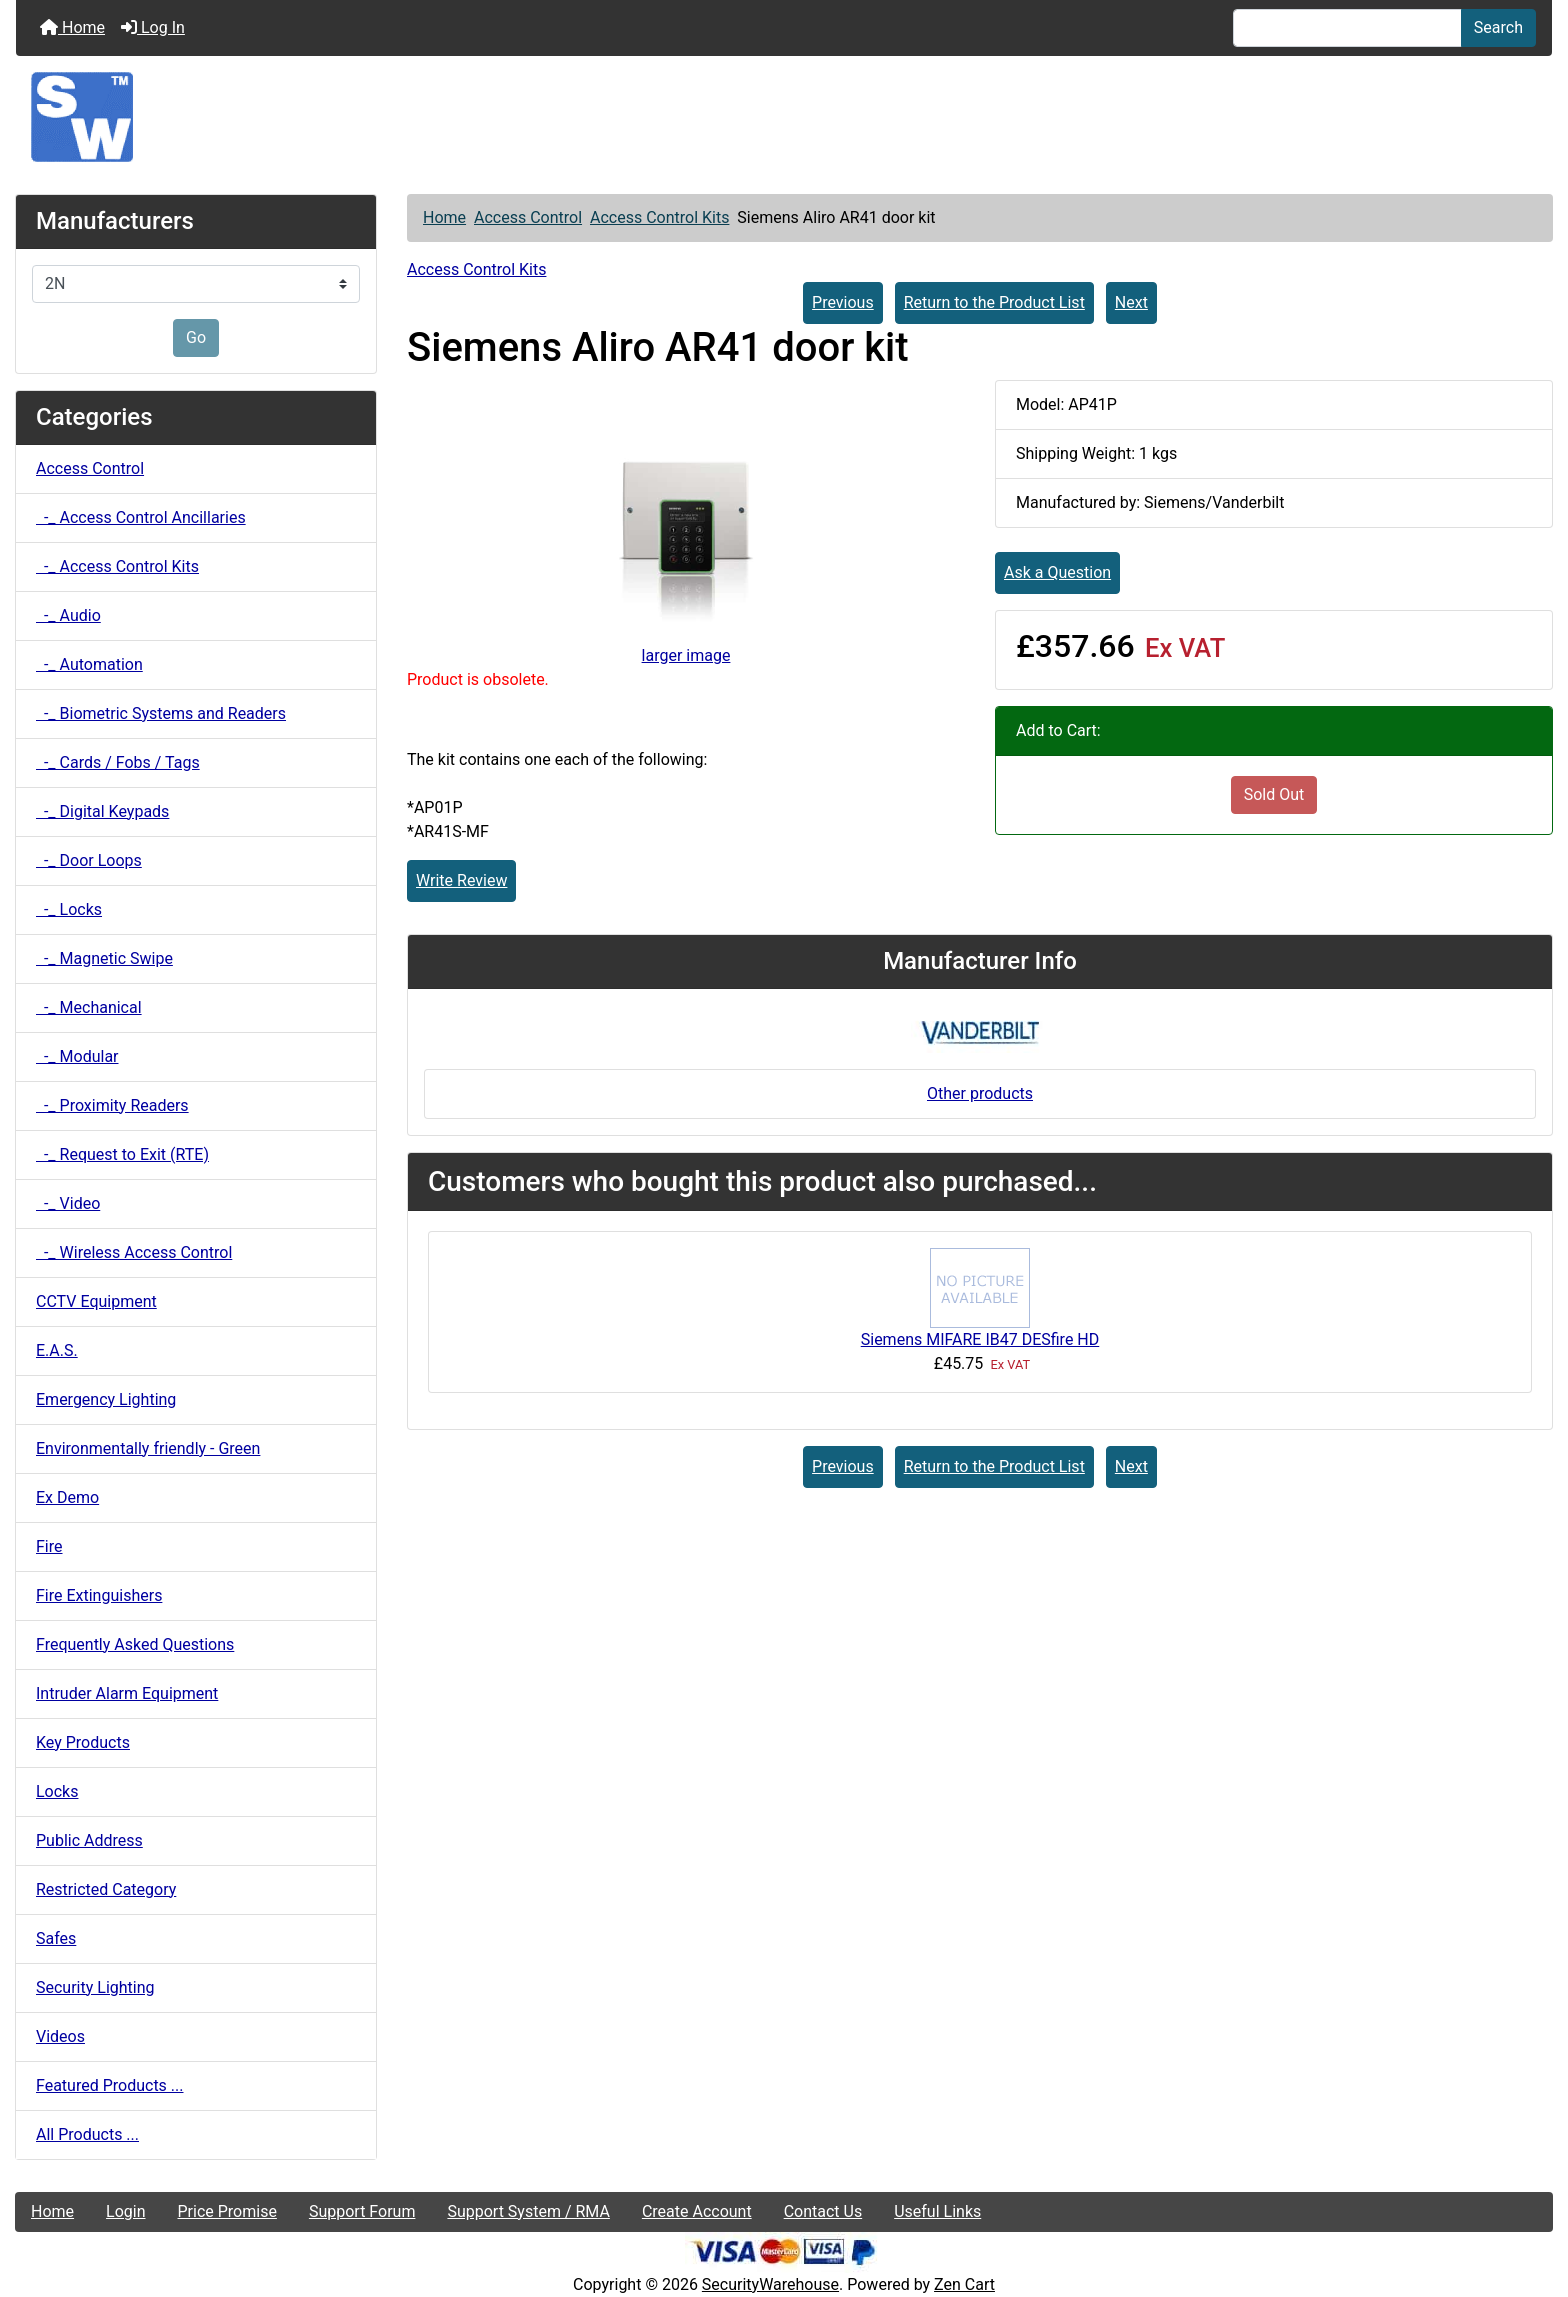 This screenshot has width=1568, height=2297. Describe the element at coordinates (95, 1987) in the screenshot. I see `Security Lighting` at that location.